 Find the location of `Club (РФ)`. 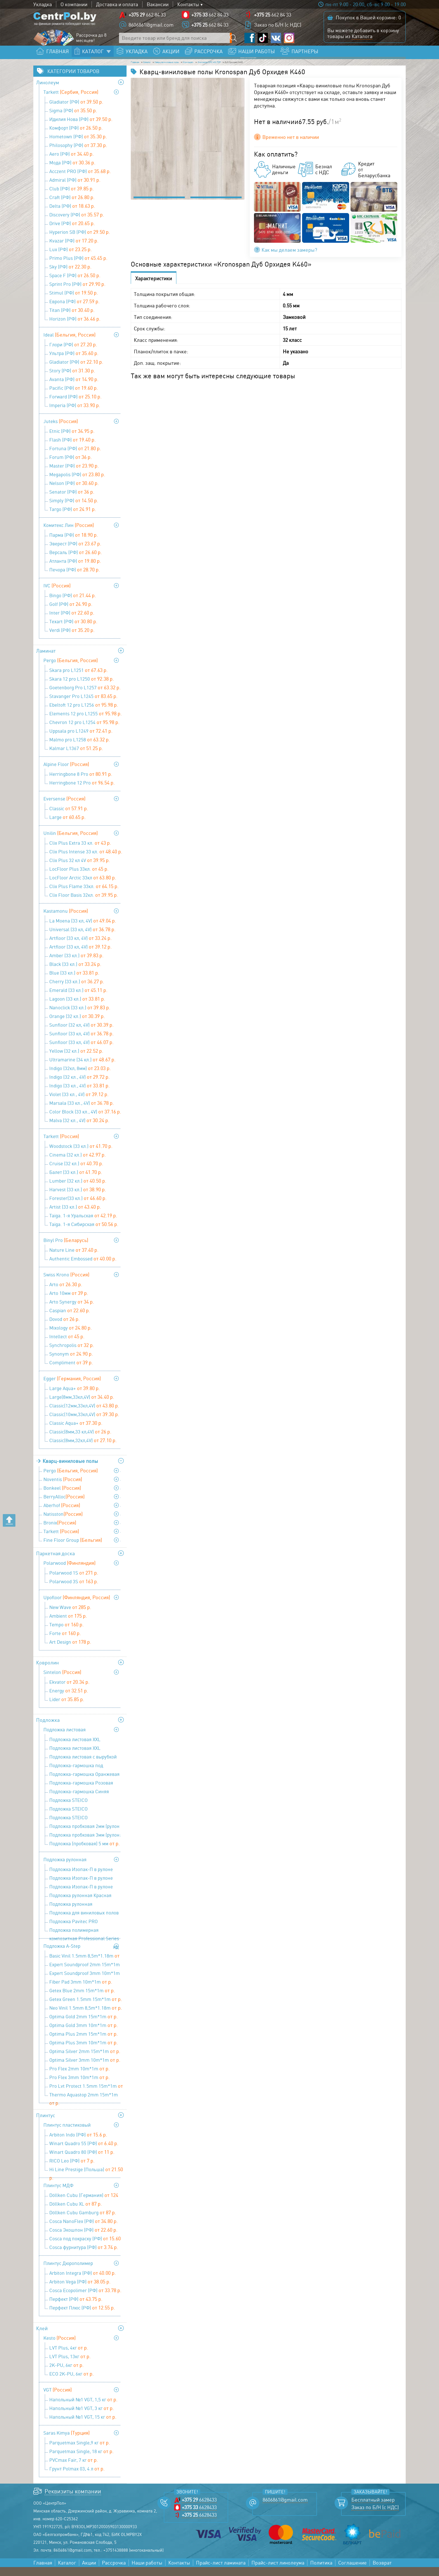

Club (РФ) is located at coordinates (71, 197).